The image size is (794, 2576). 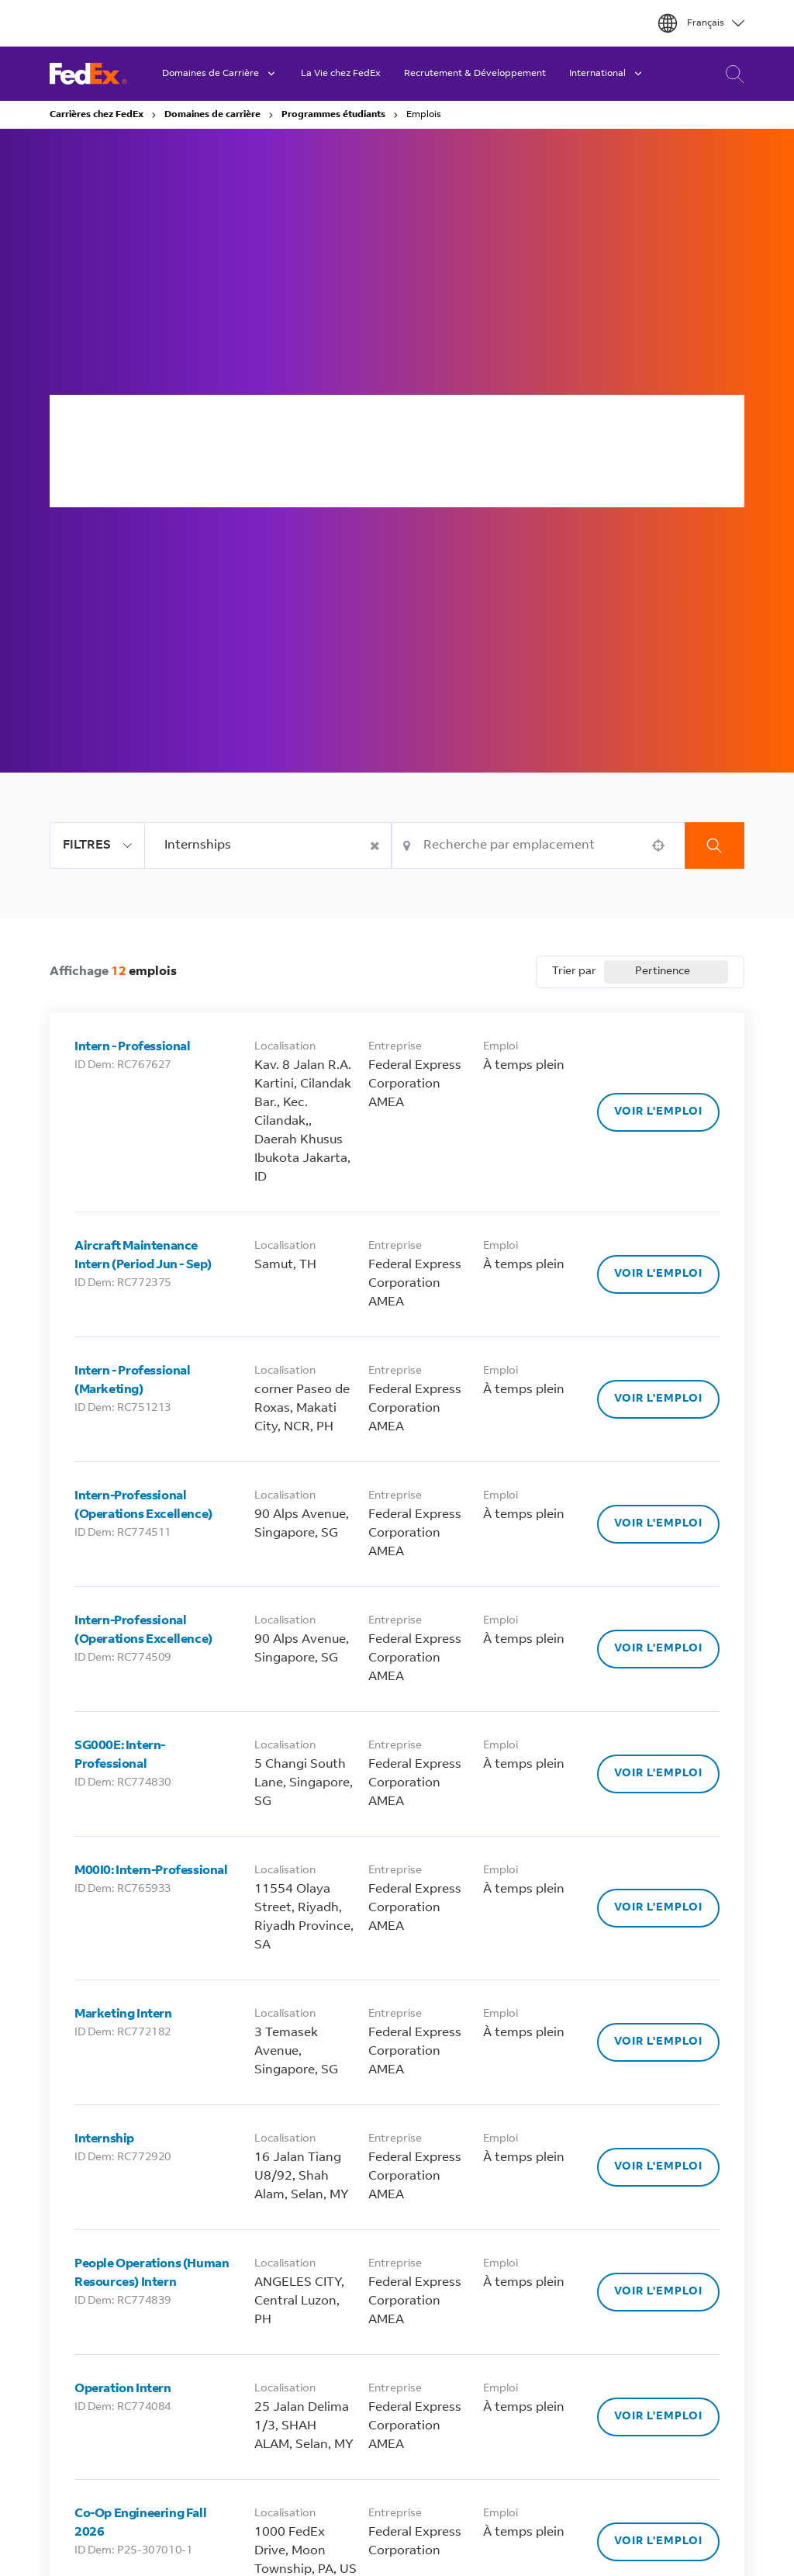 I want to click on Recherche, so click(x=714, y=845).